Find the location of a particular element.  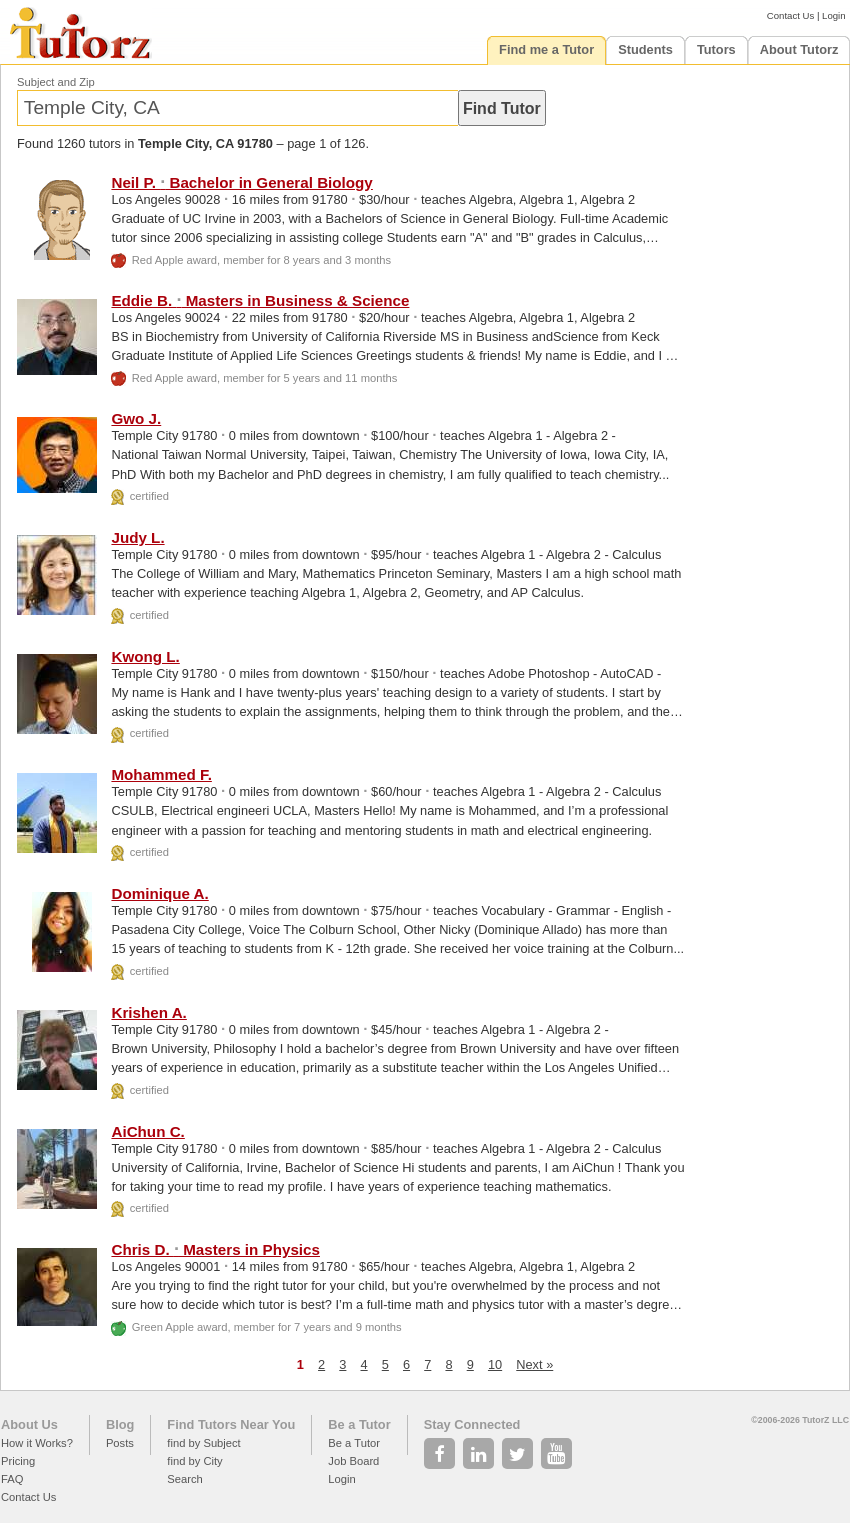

Subject and Zip is located at coordinates (56, 82).